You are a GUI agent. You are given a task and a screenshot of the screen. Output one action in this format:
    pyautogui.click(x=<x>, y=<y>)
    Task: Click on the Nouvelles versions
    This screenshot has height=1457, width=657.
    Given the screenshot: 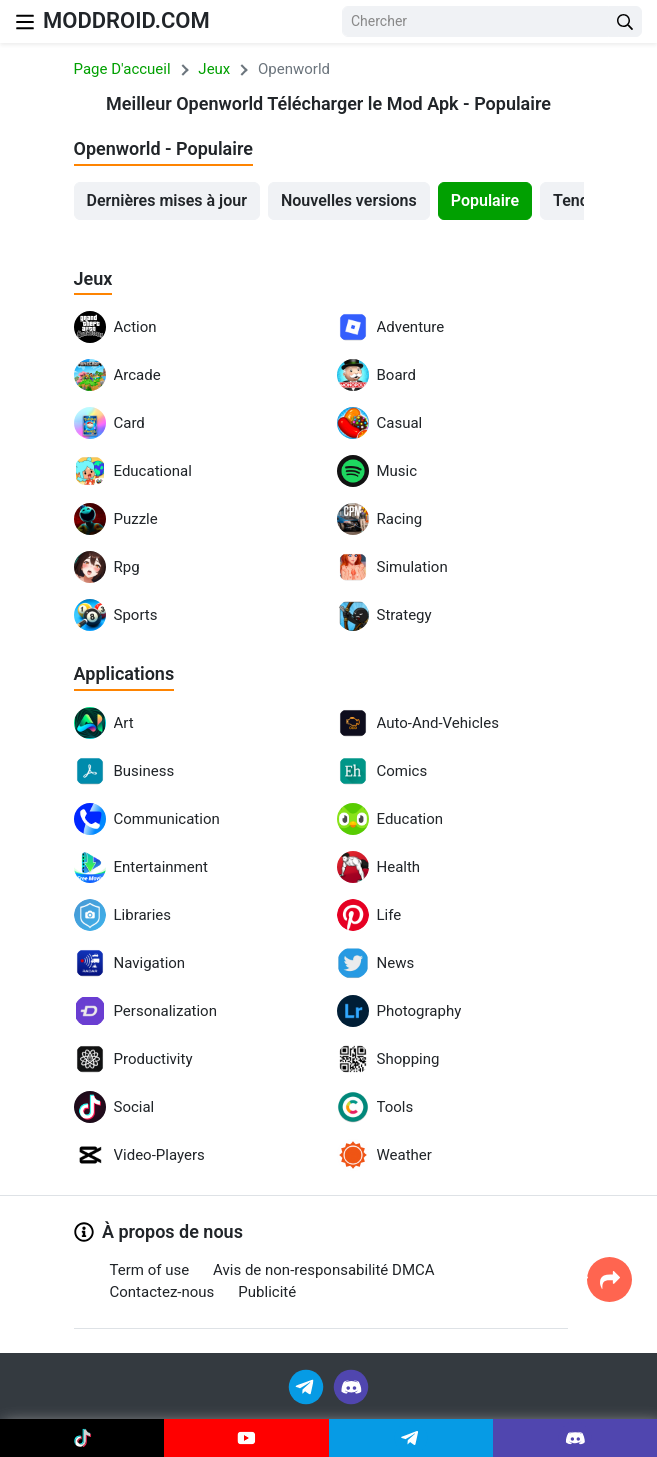 What is the action you would take?
    pyautogui.click(x=349, y=200)
    